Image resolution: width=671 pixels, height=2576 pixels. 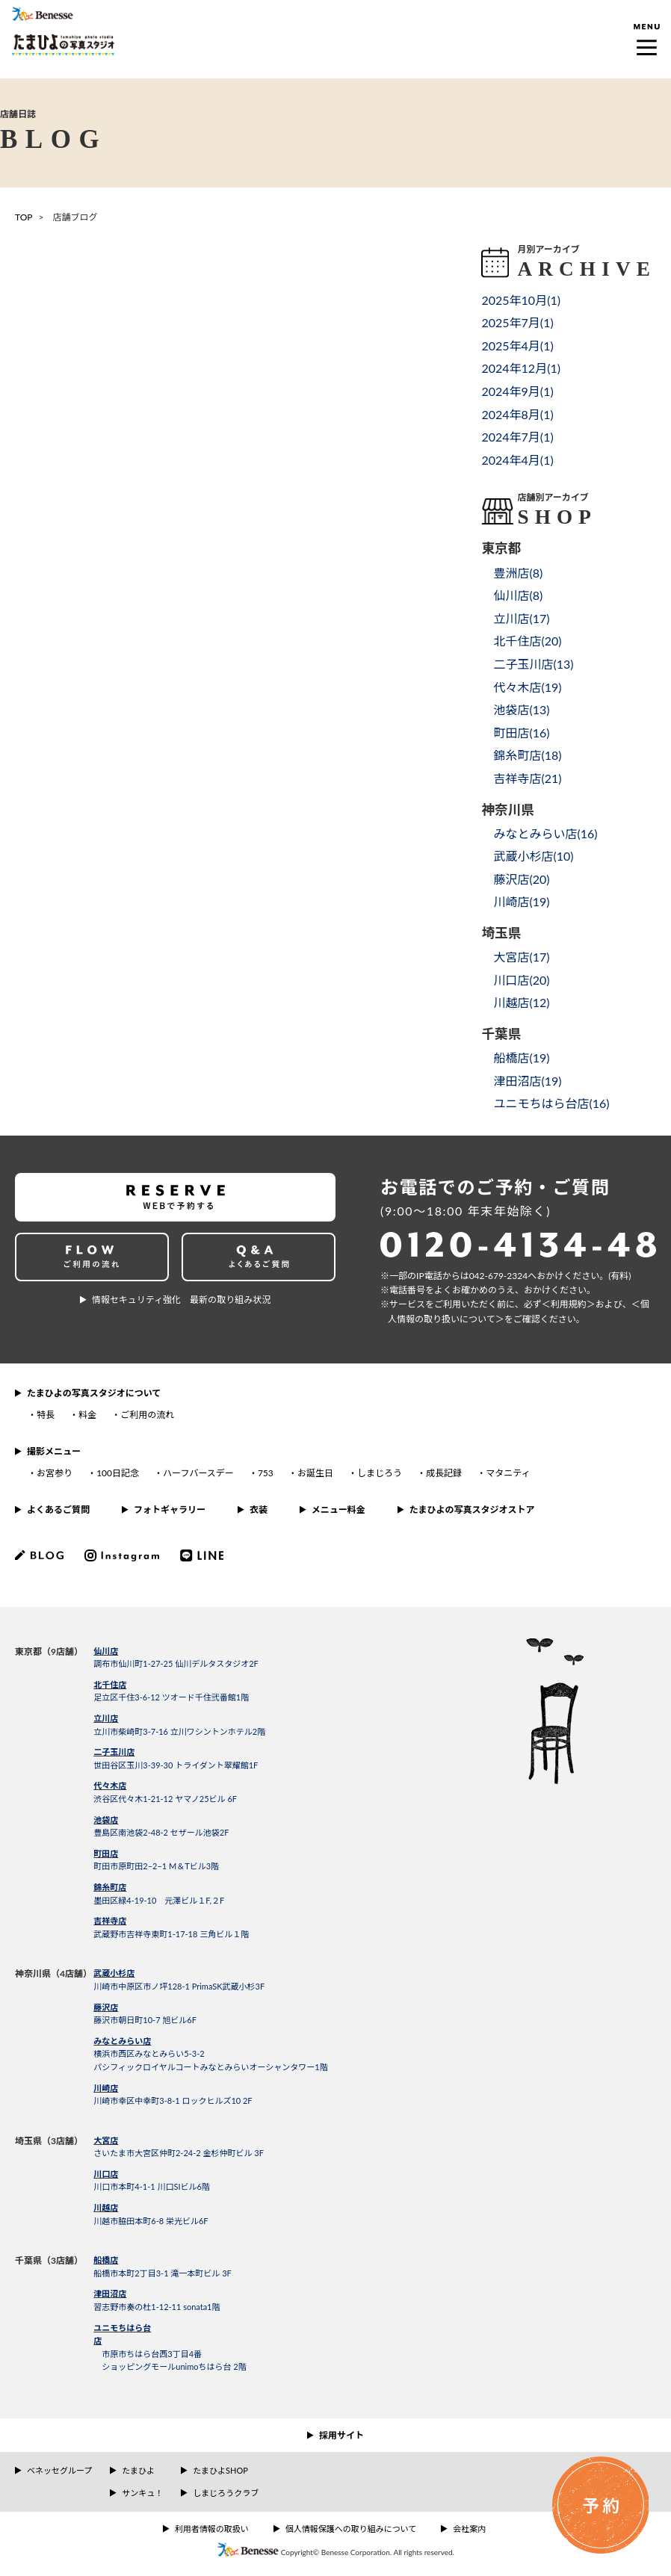 What do you see at coordinates (212, 2528) in the screenshot?
I see `利用者情報の取扱い` at bounding box center [212, 2528].